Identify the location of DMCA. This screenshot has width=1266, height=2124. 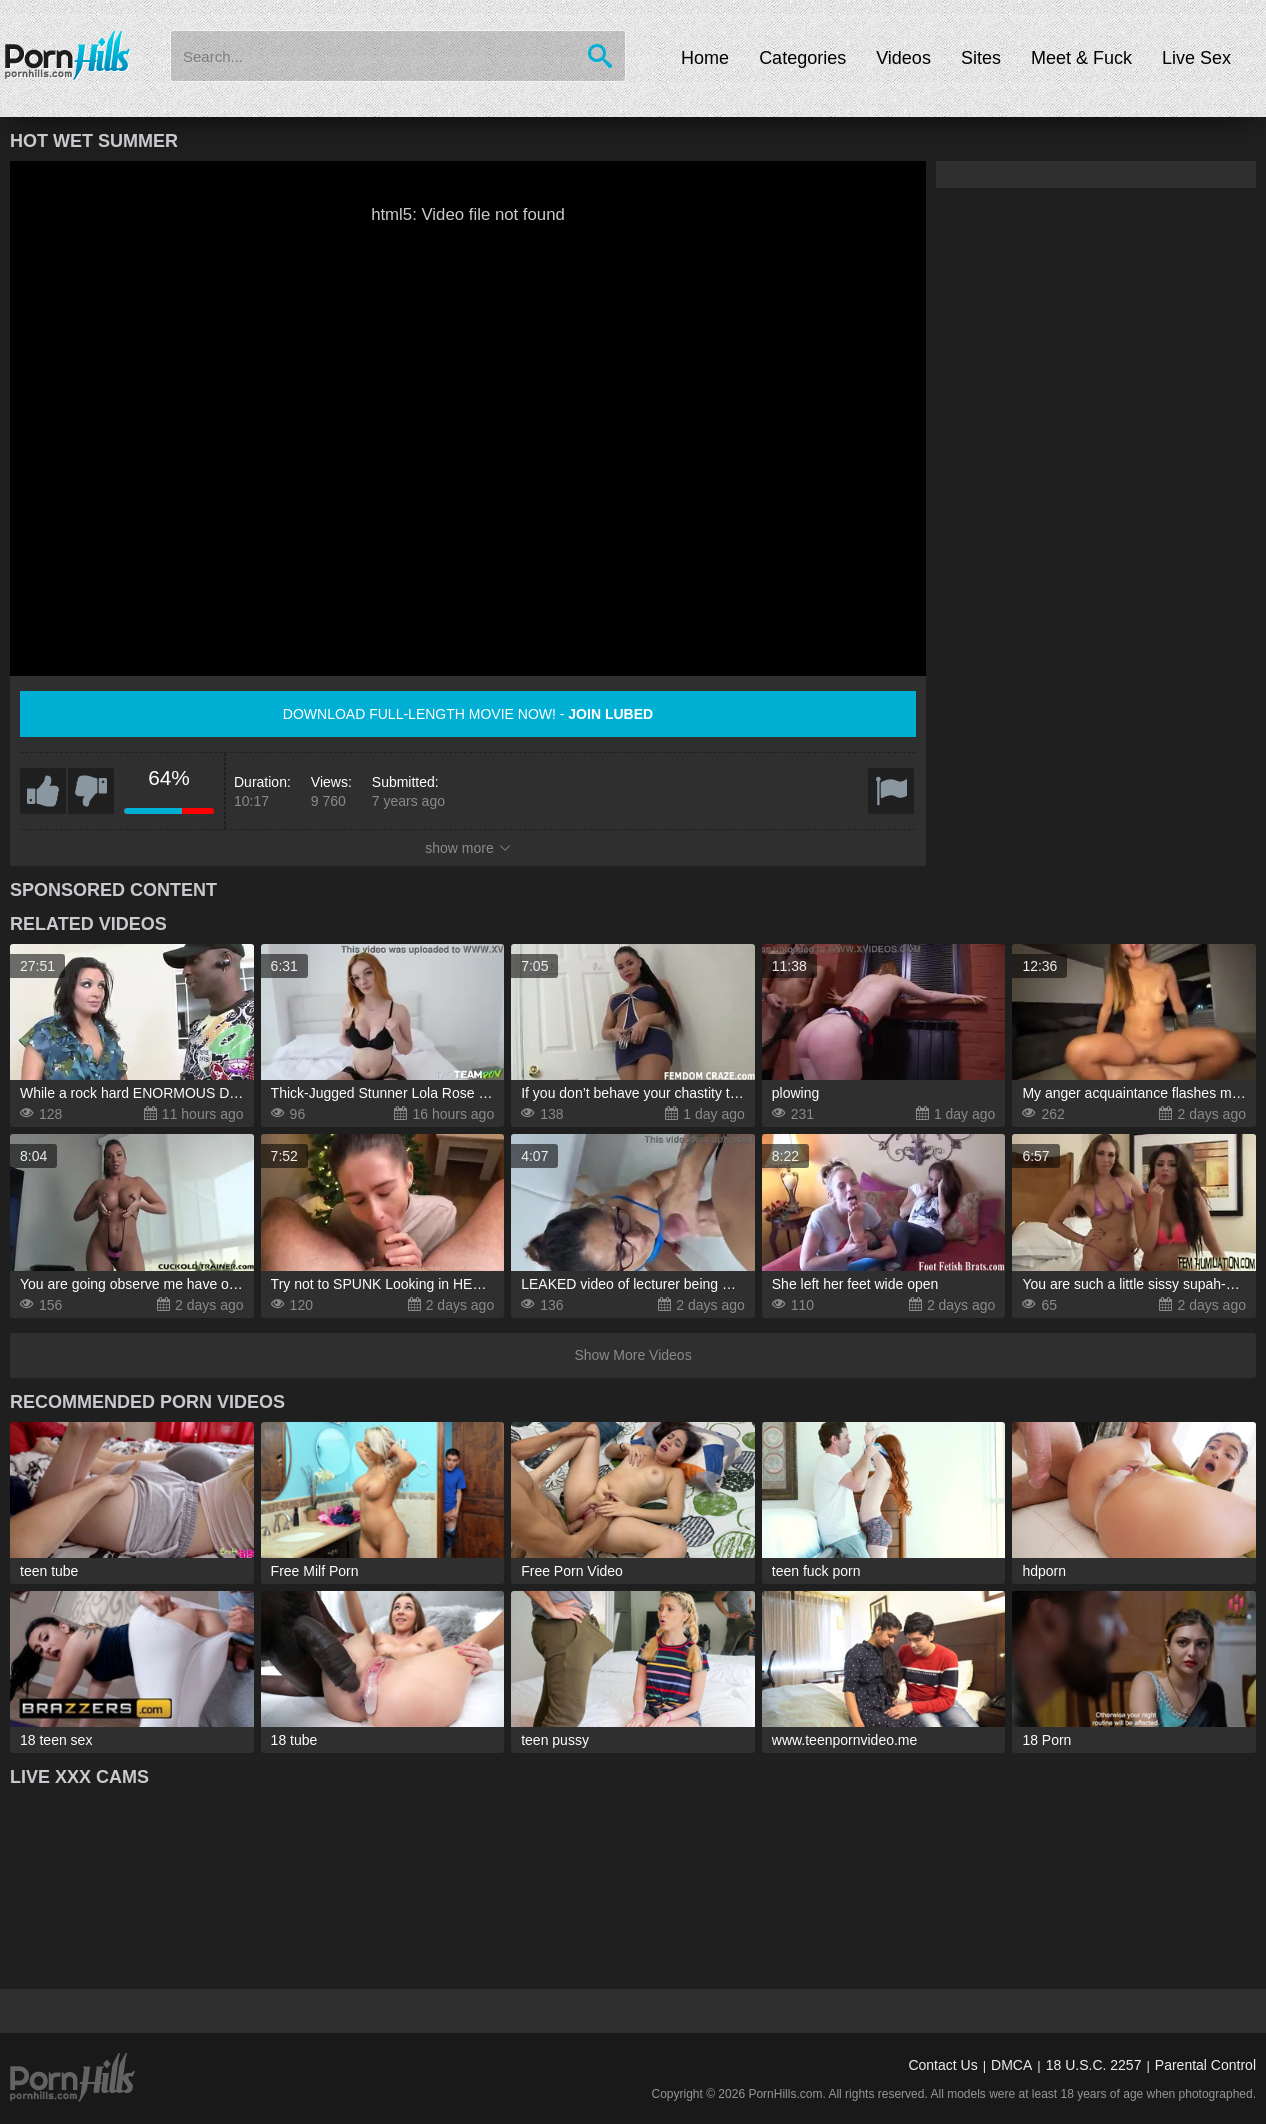
(1011, 2065).